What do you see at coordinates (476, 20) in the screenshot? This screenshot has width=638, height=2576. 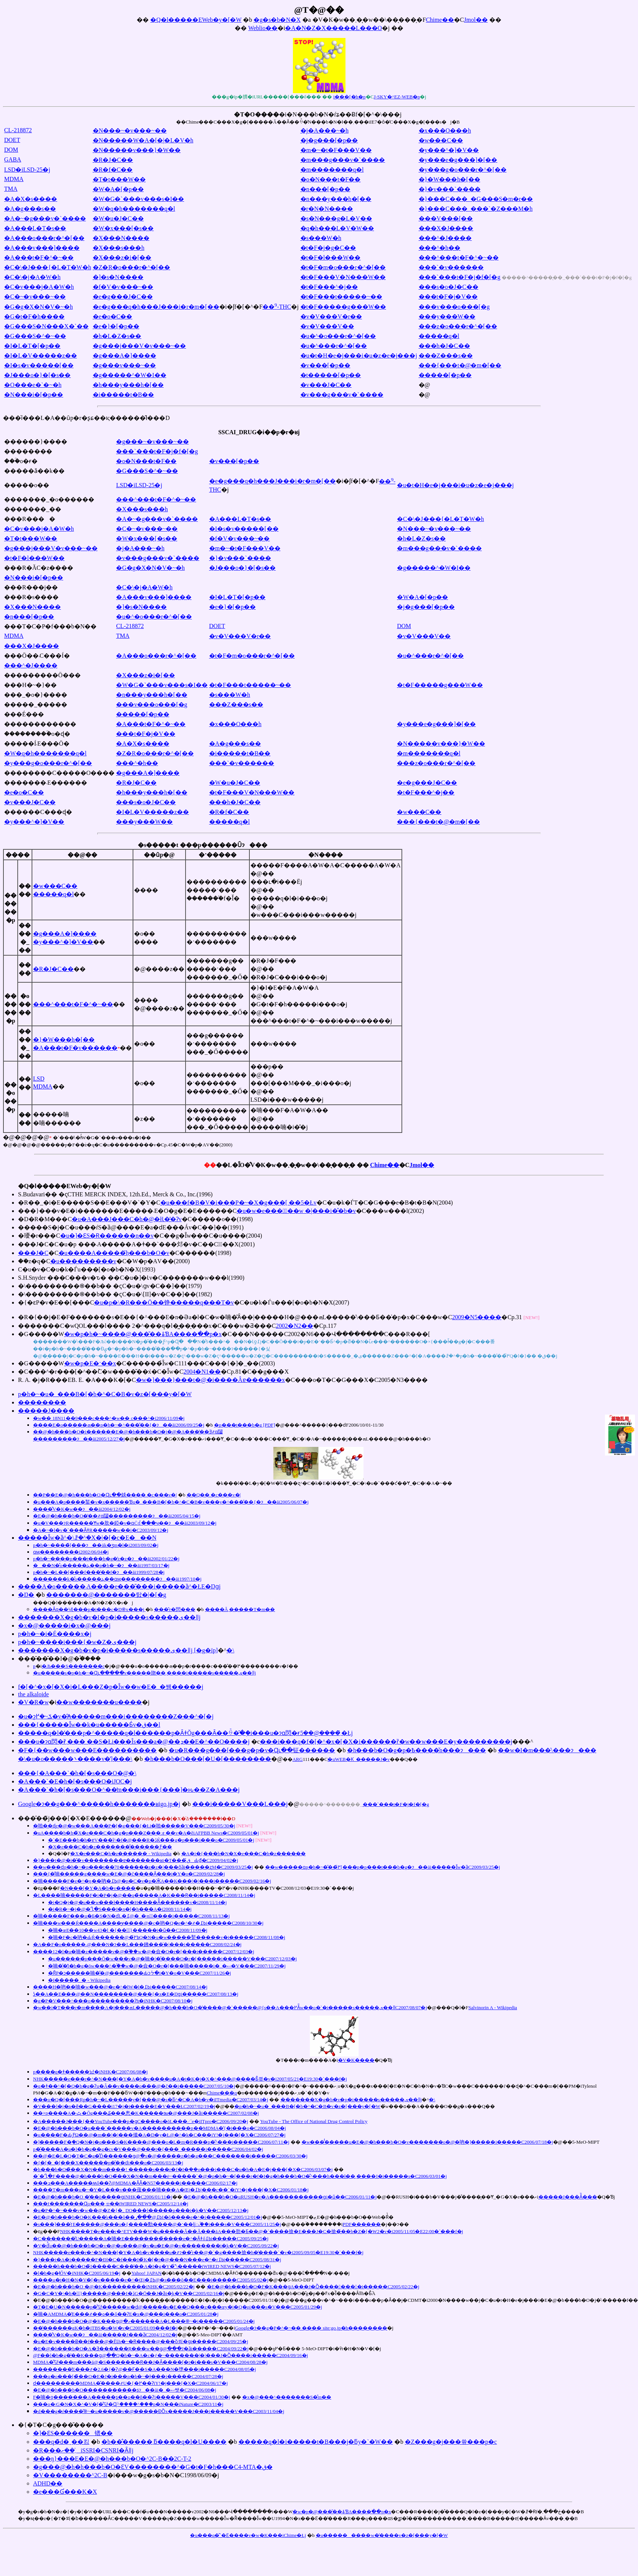 I see `Jmol��` at bounding box center [476, 20].